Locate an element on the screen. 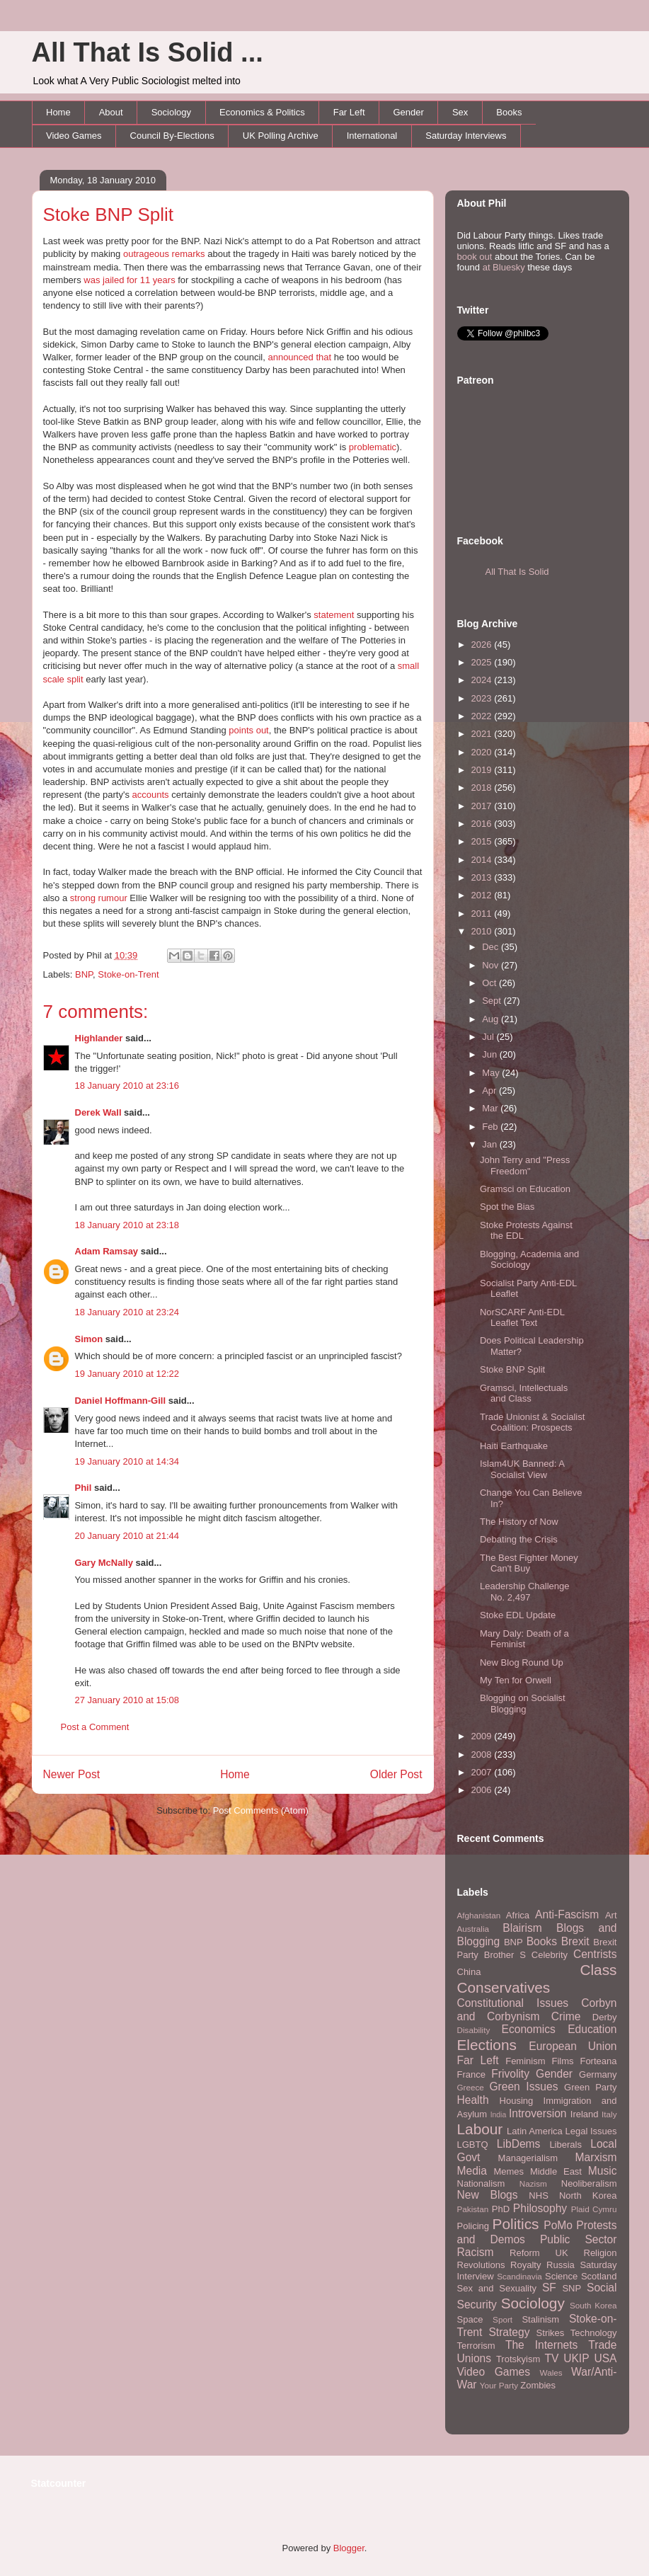 The image size is (649, 2576). Health is located at coordinates (473, 2100).